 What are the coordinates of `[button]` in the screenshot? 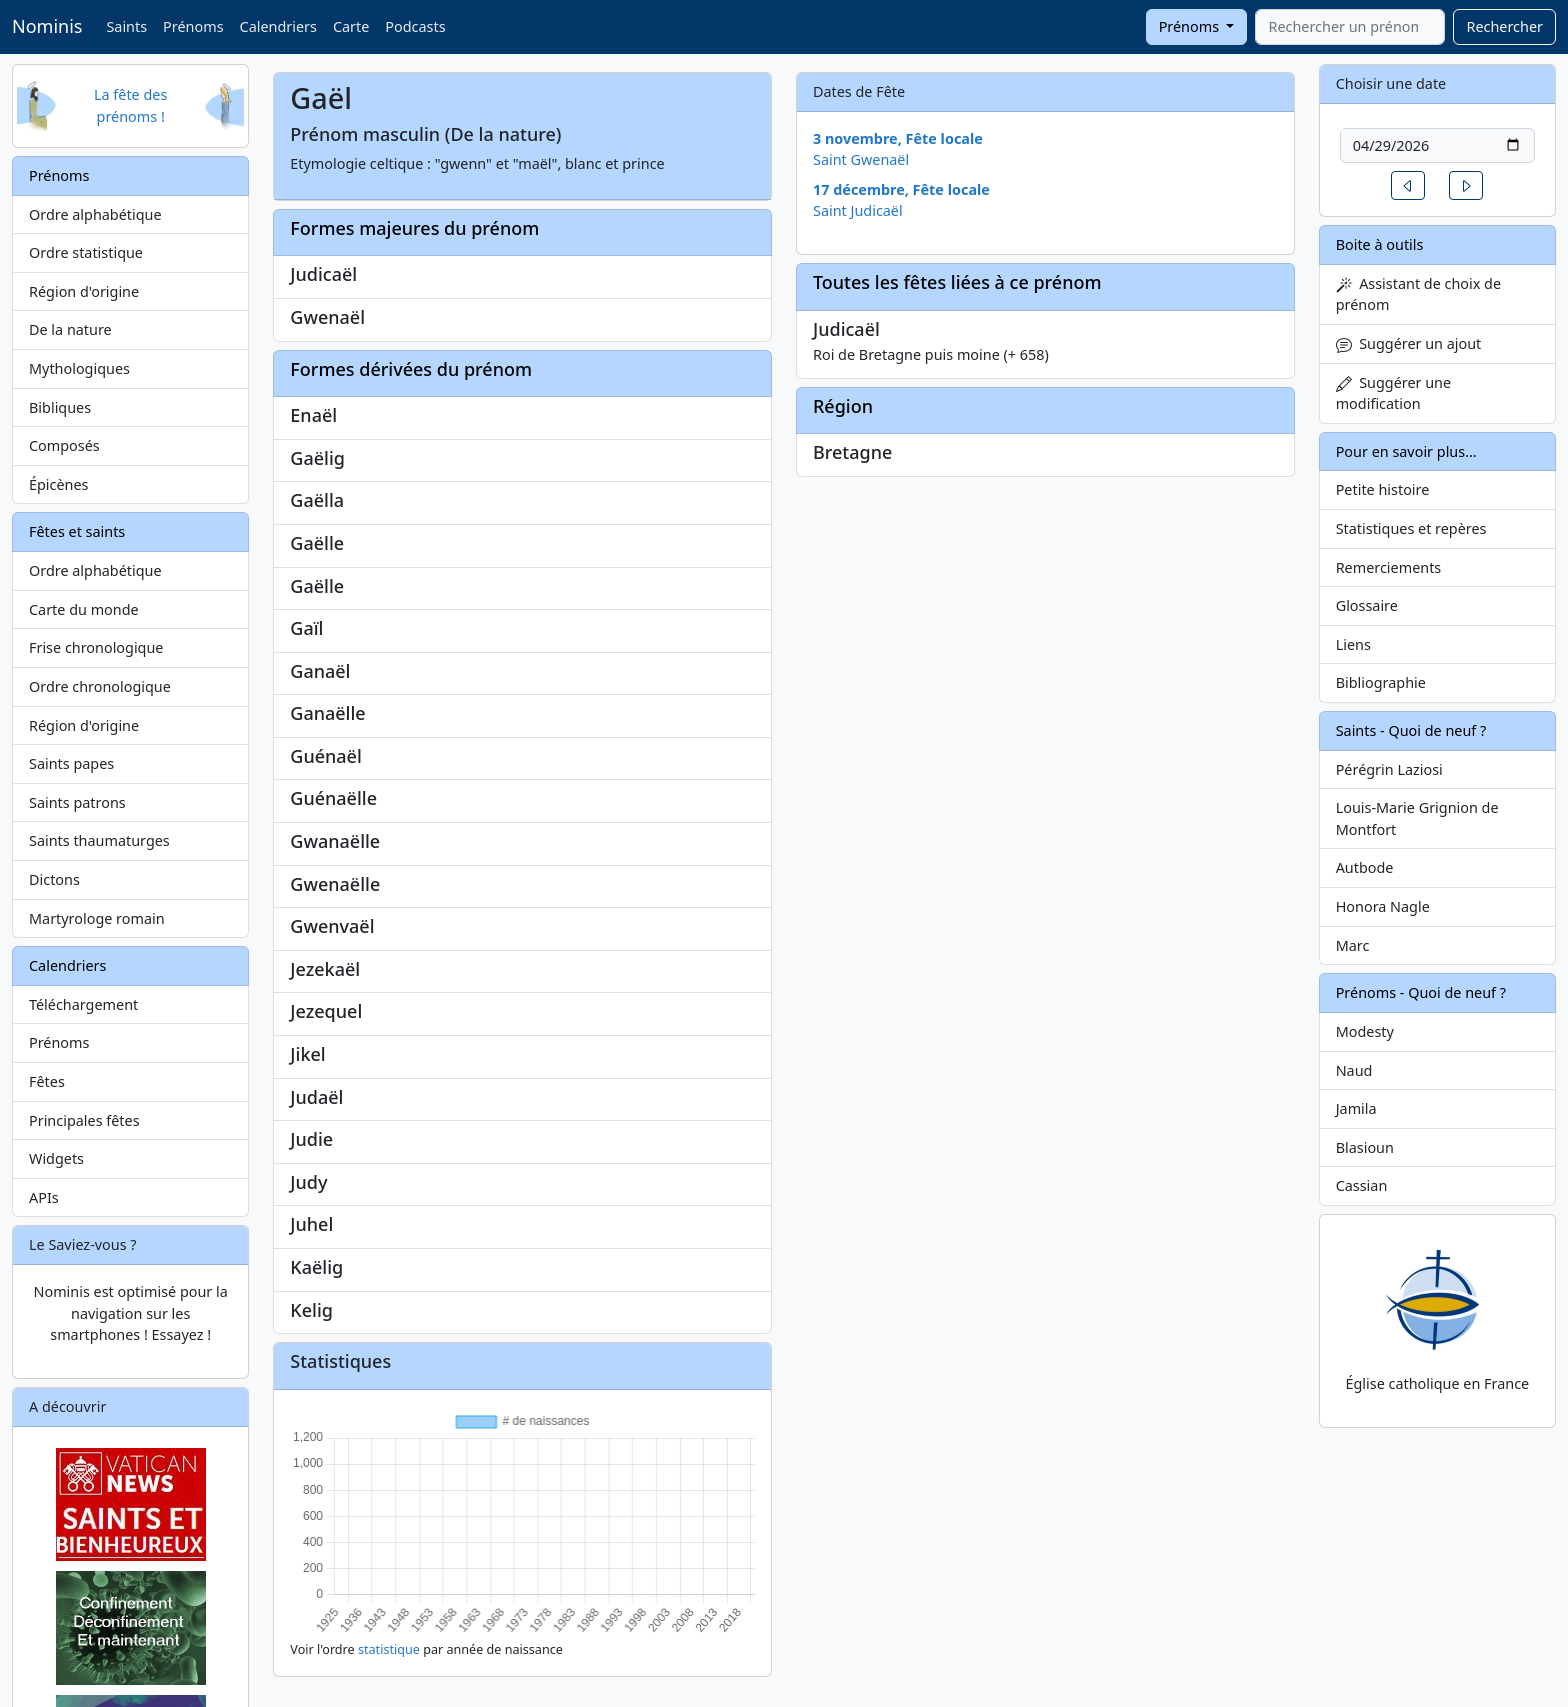 It's located at (1408, 185).